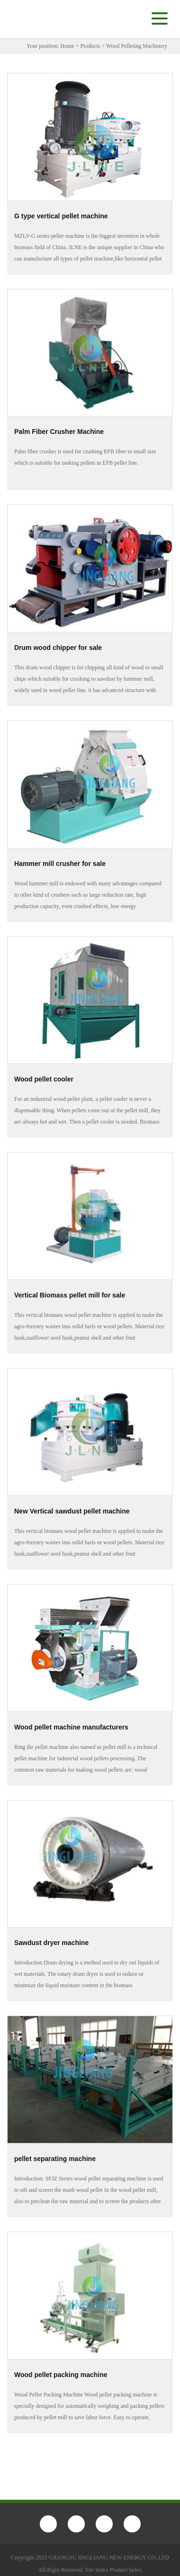 The height and width of the screenshot is (2576, 180). Describe the element at coordinates (67, 46) in the screenshot. I see `Home` at that location.